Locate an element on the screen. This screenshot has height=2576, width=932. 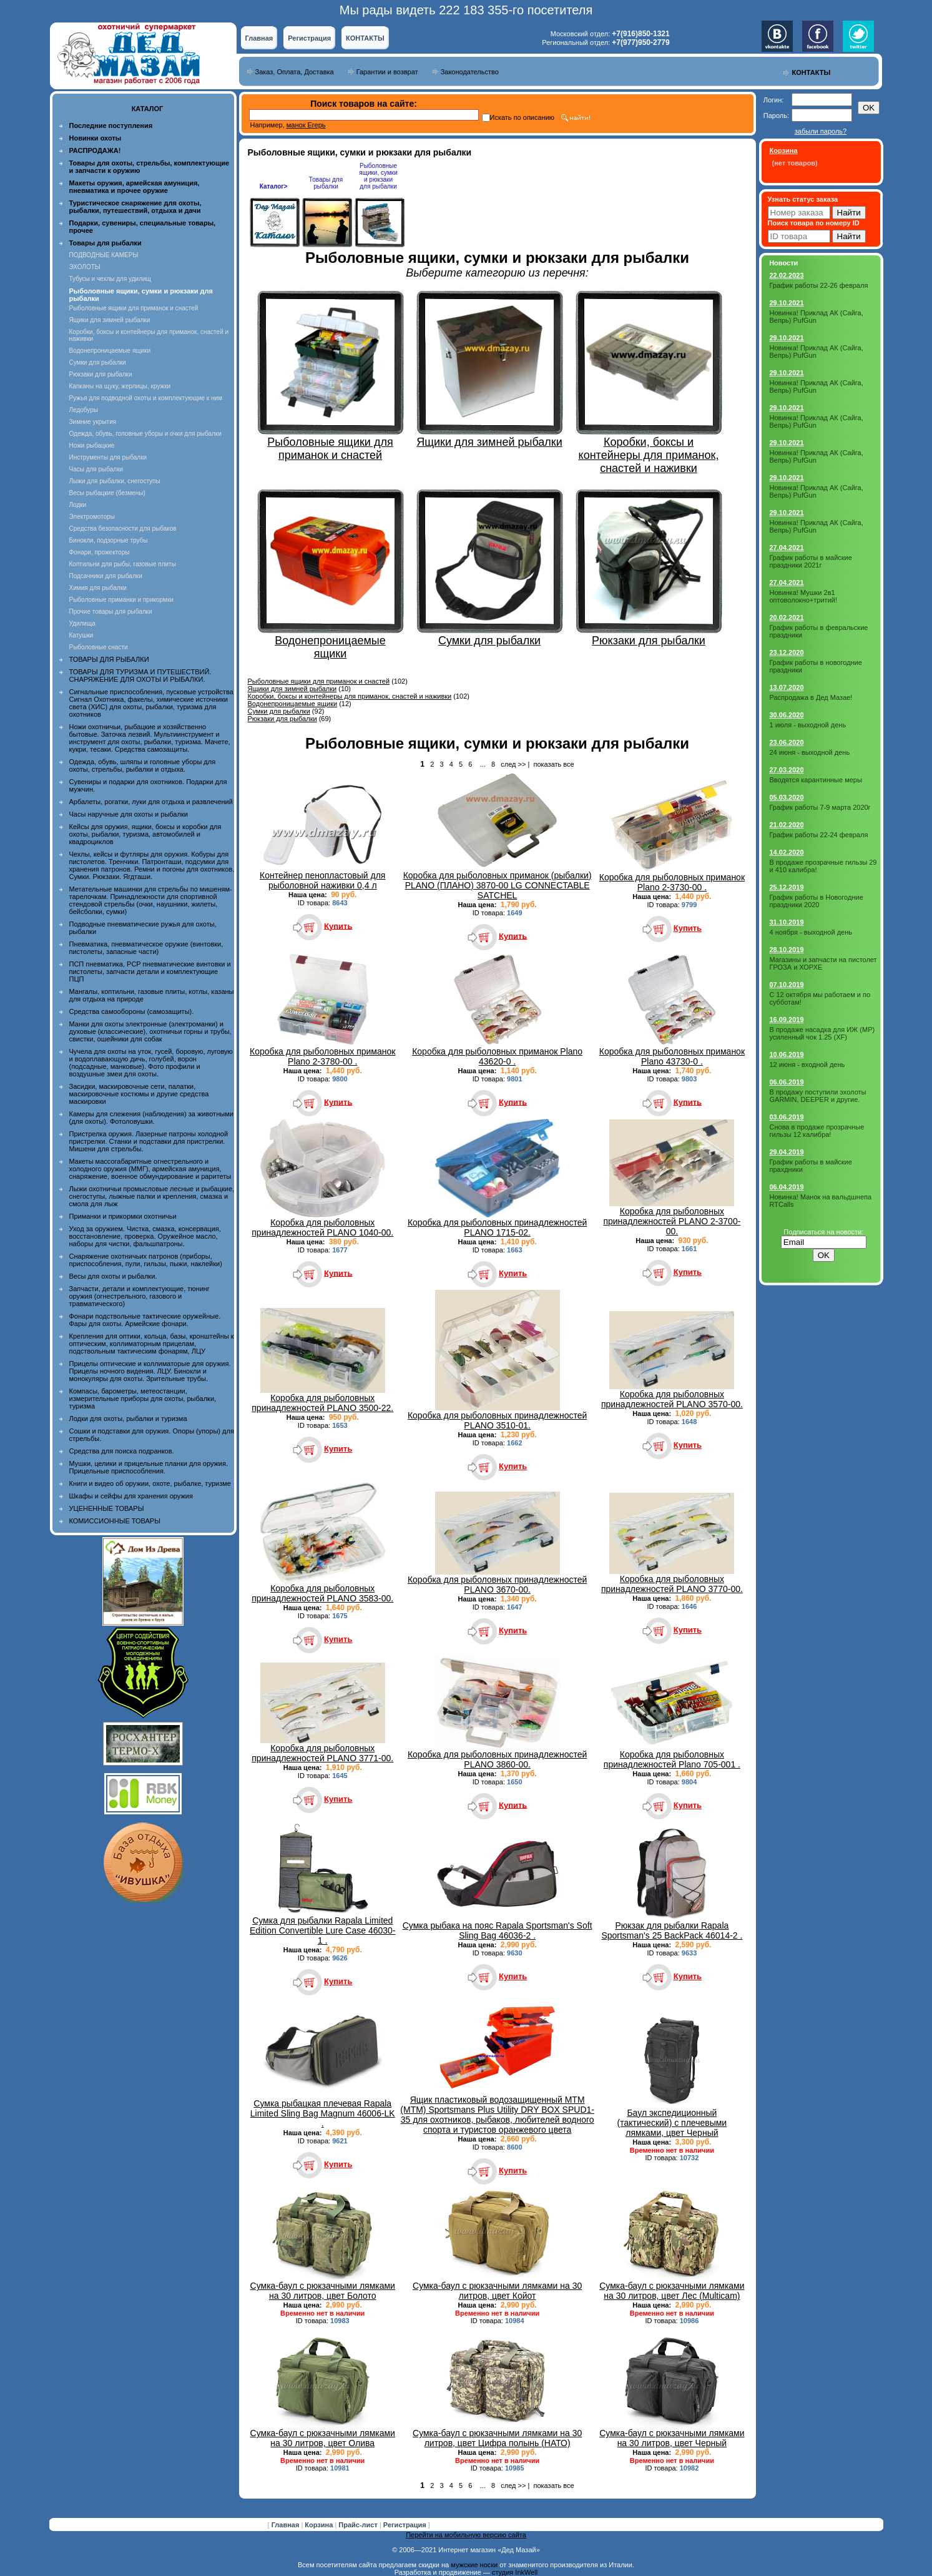
Запчасти, детали и комплектующие, тюнинг оружия (огнестрельного, газового и травматического) is located at coordinates (139, 1296).